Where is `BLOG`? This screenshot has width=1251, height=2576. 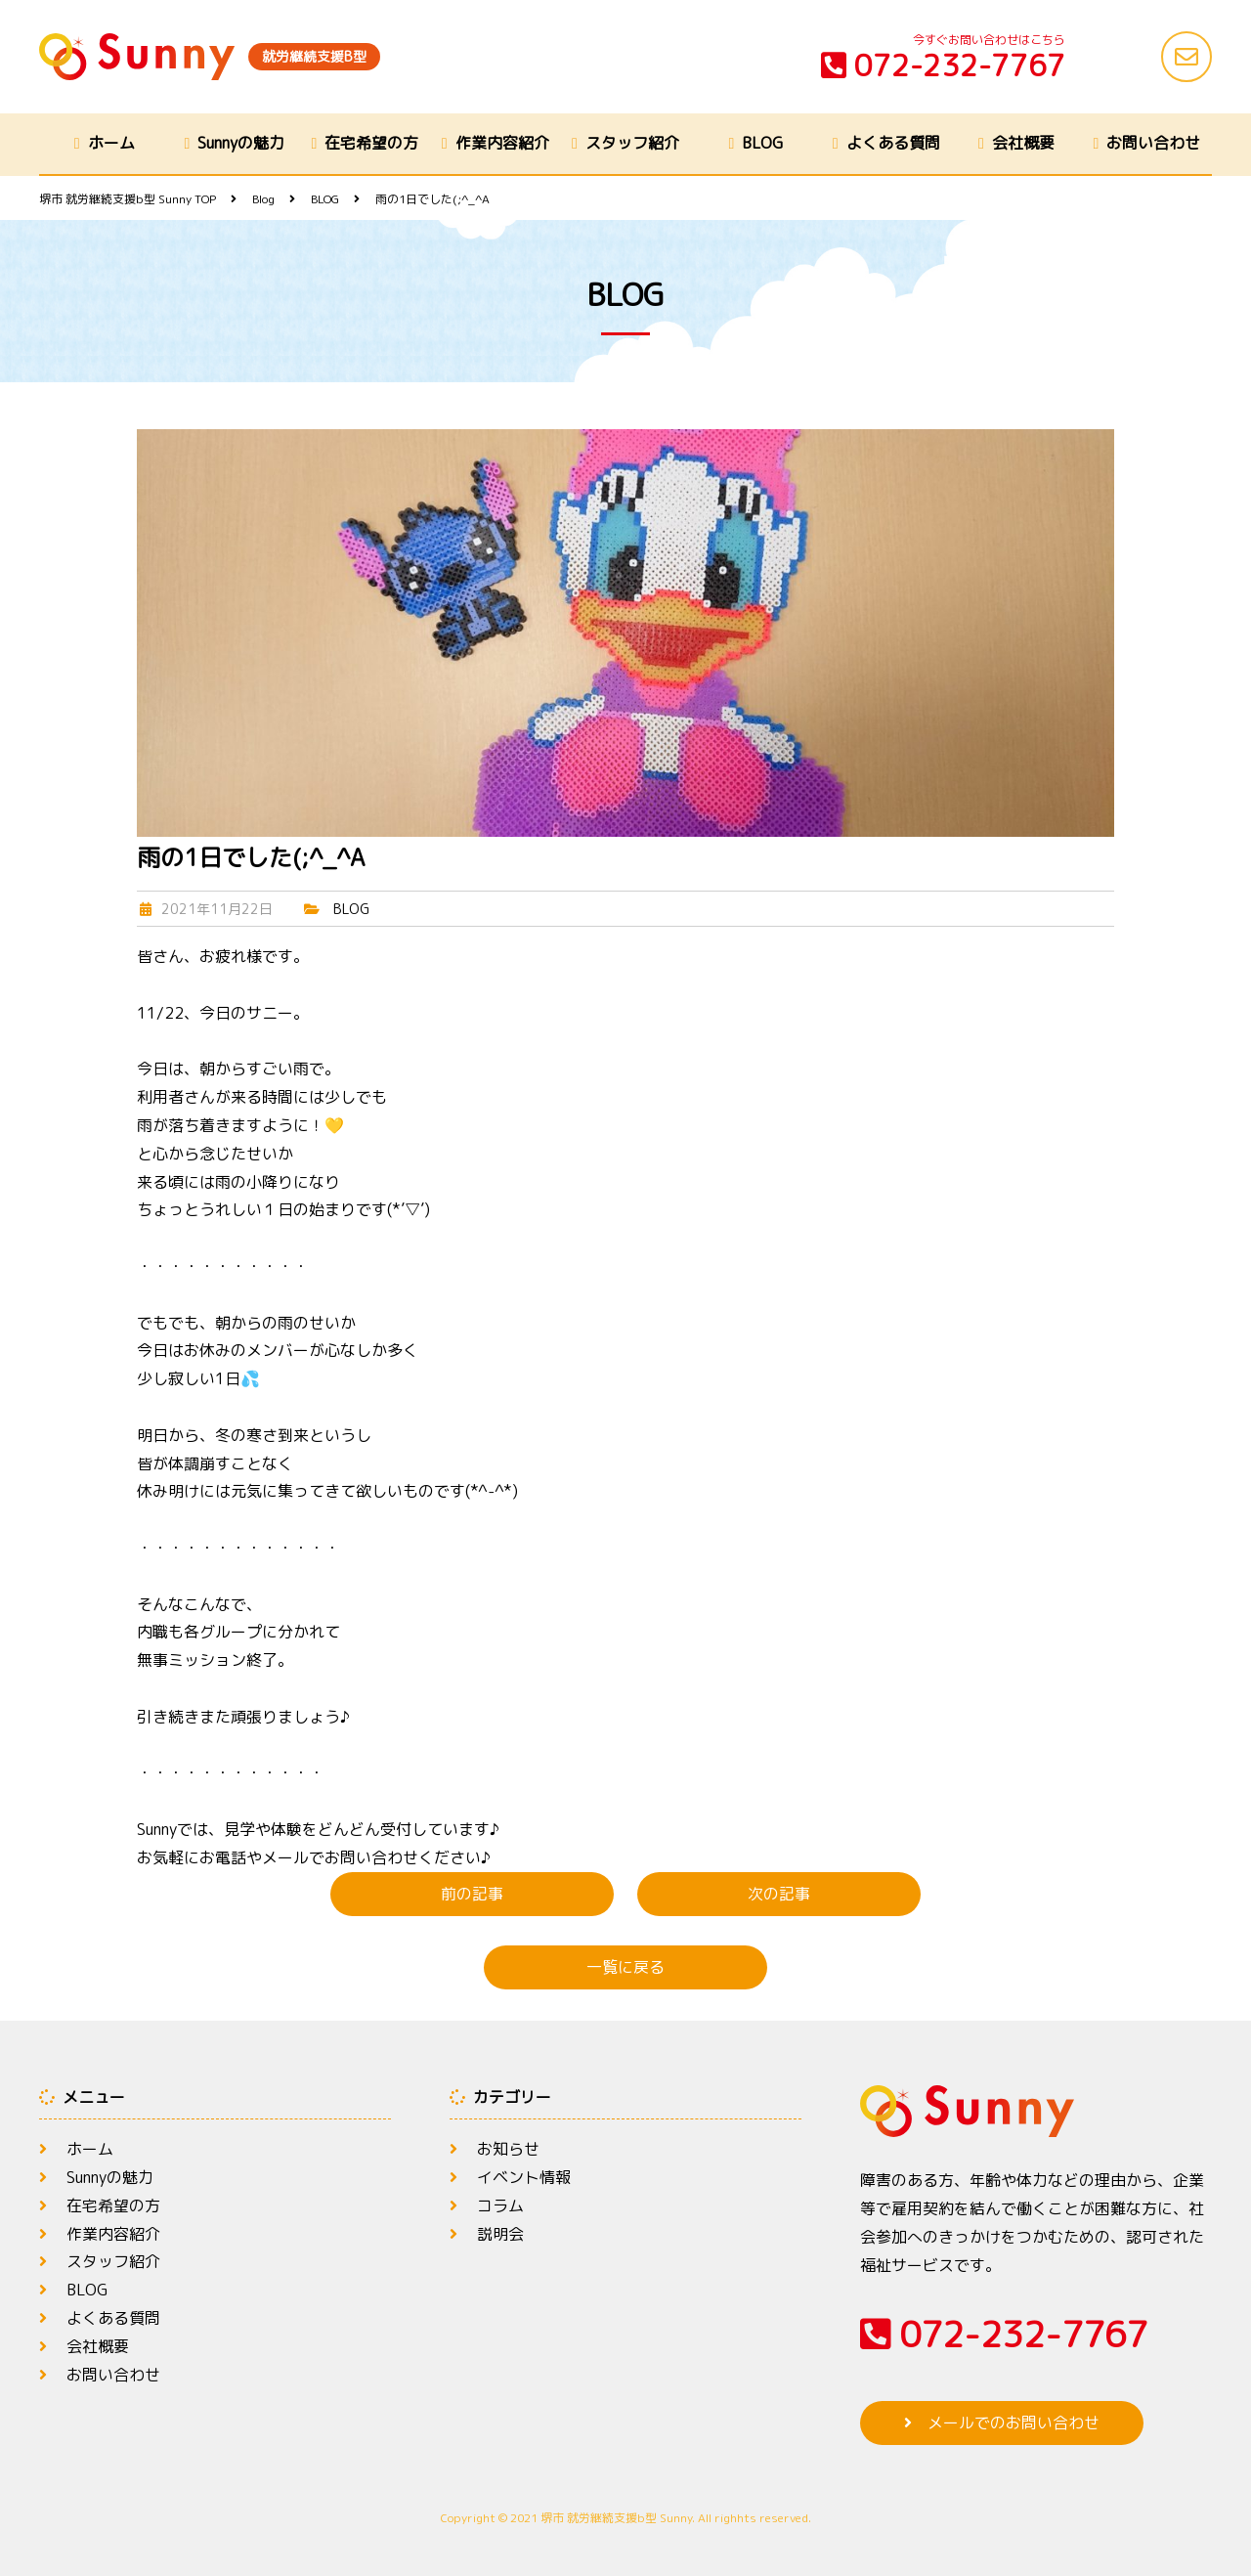
BLOG is located at coordinates (762, 142).